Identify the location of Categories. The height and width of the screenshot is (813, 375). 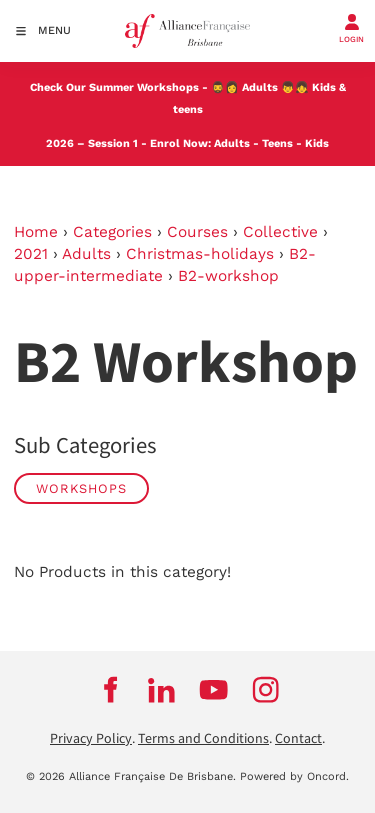
(112, 232).